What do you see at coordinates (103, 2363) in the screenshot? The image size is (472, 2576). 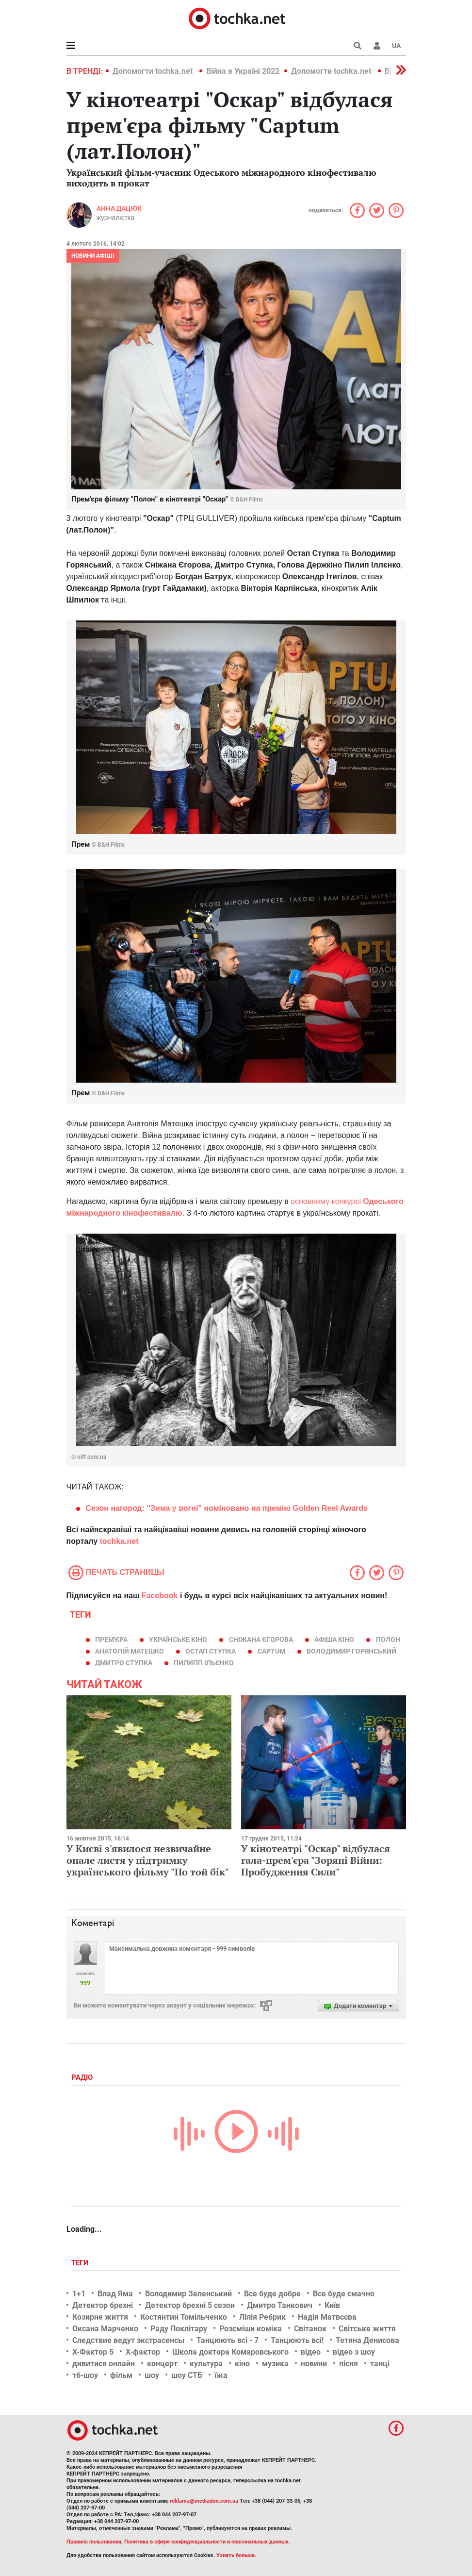 I see `дивитися онлайн` at bounding box center [103, 2363].